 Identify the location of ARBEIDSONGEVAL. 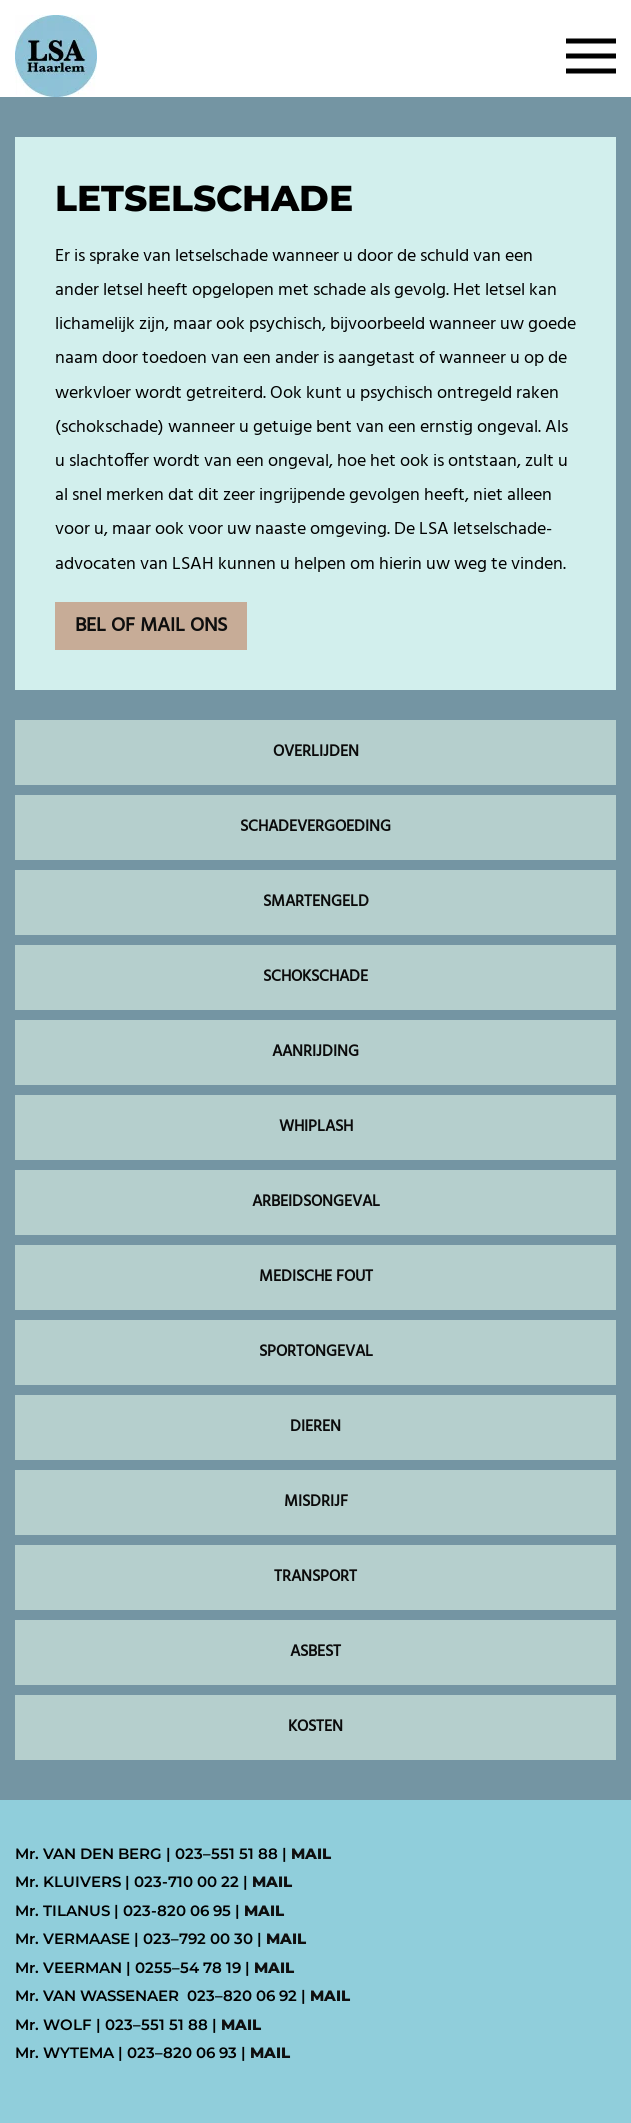
(316, 1202).